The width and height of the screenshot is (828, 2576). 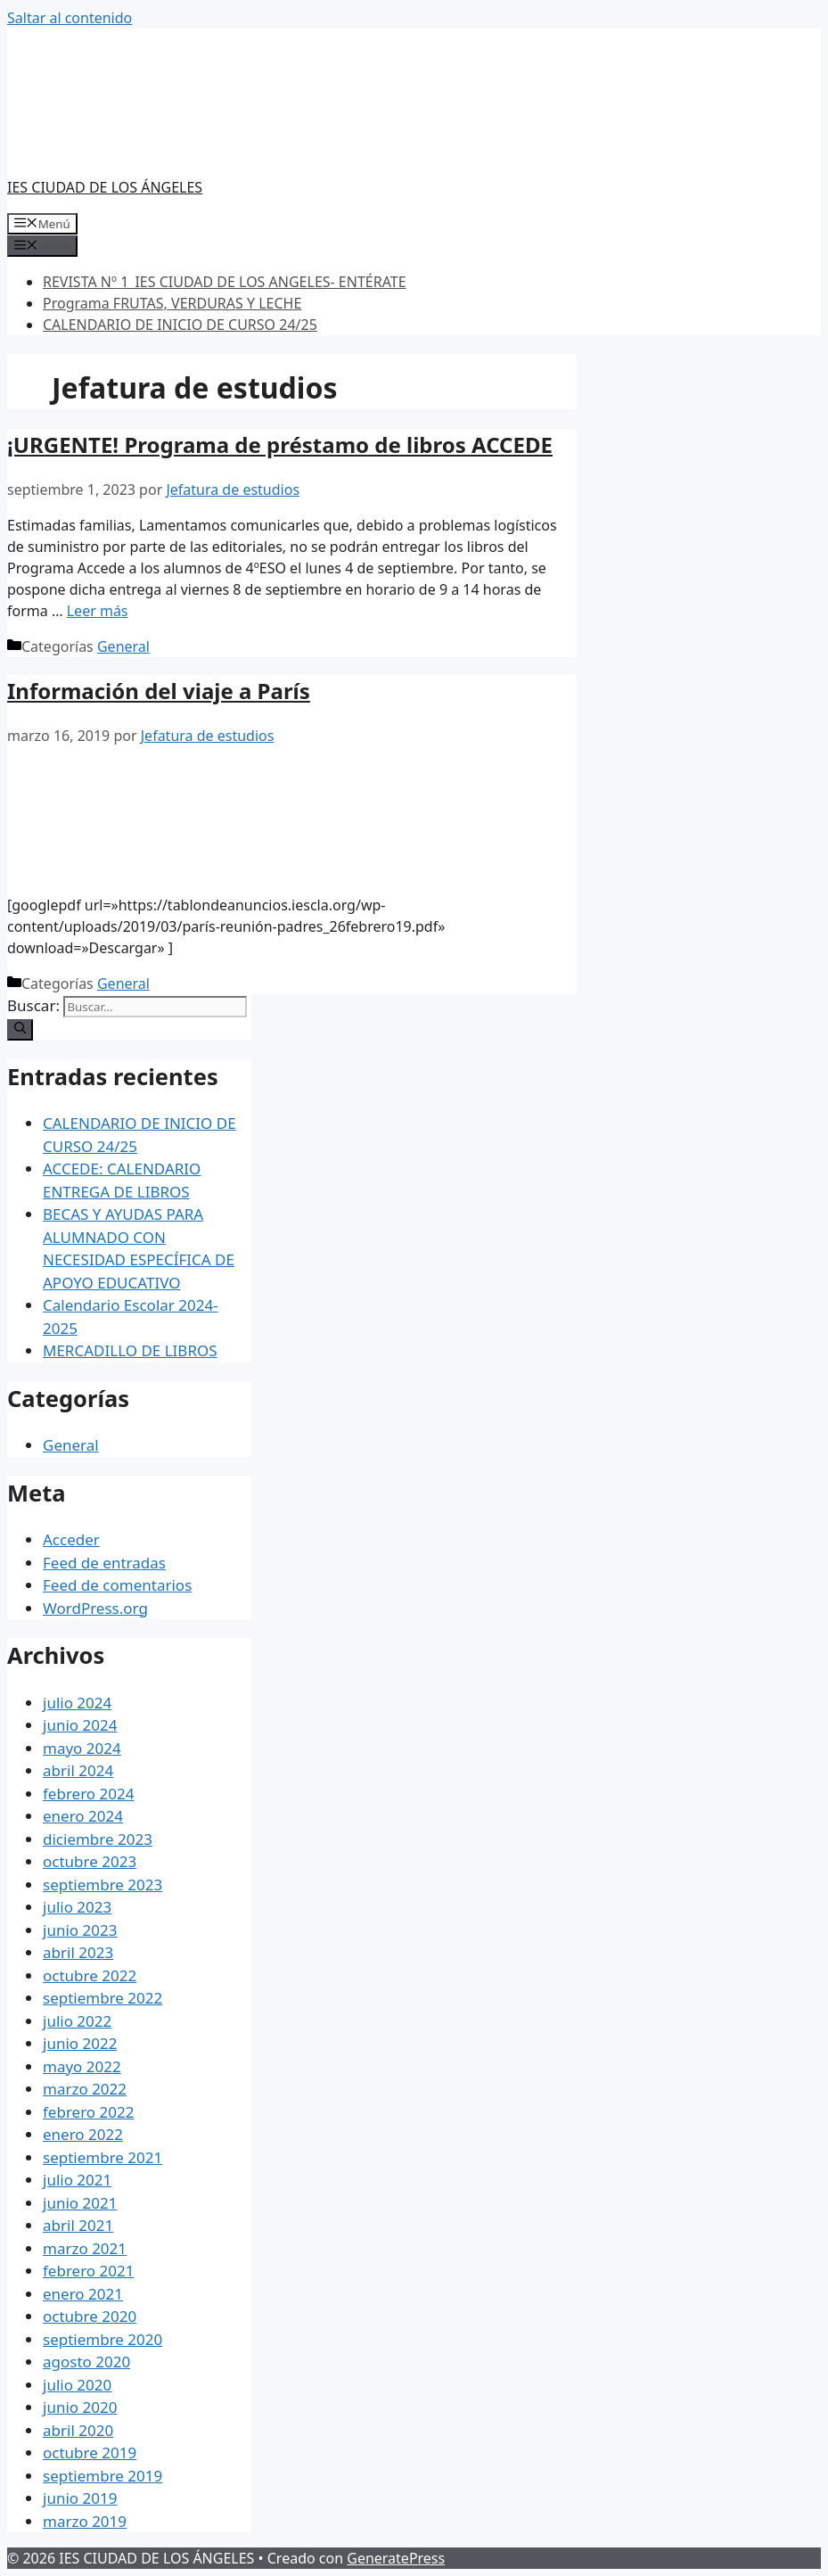 I want to click on septiembre 2020, so click(x=102, y=2339).